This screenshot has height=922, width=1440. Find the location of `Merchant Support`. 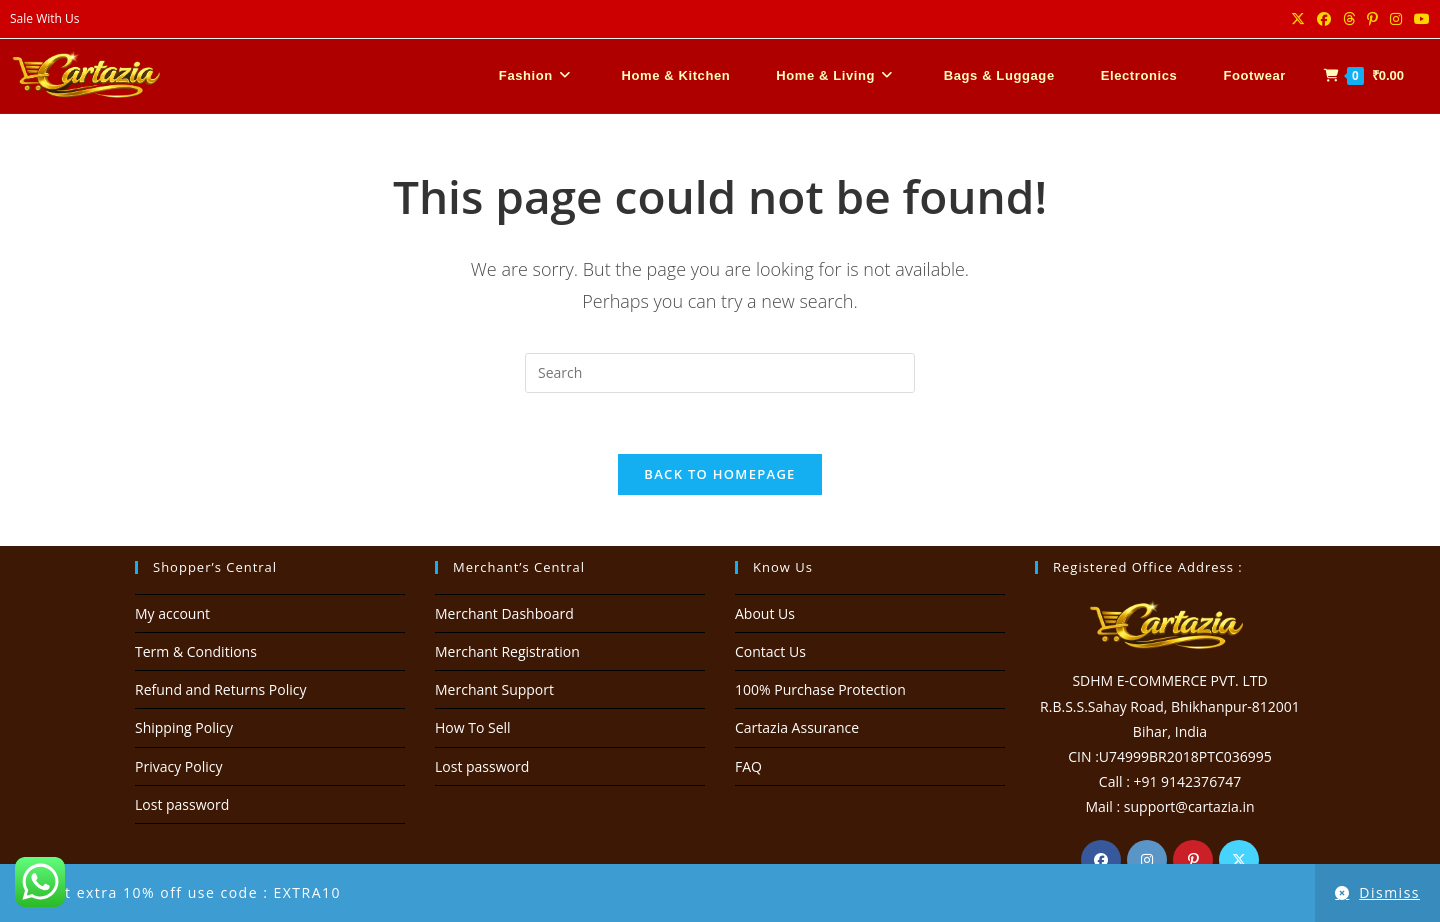

Merchant Support is located at coordinates (494, 689).